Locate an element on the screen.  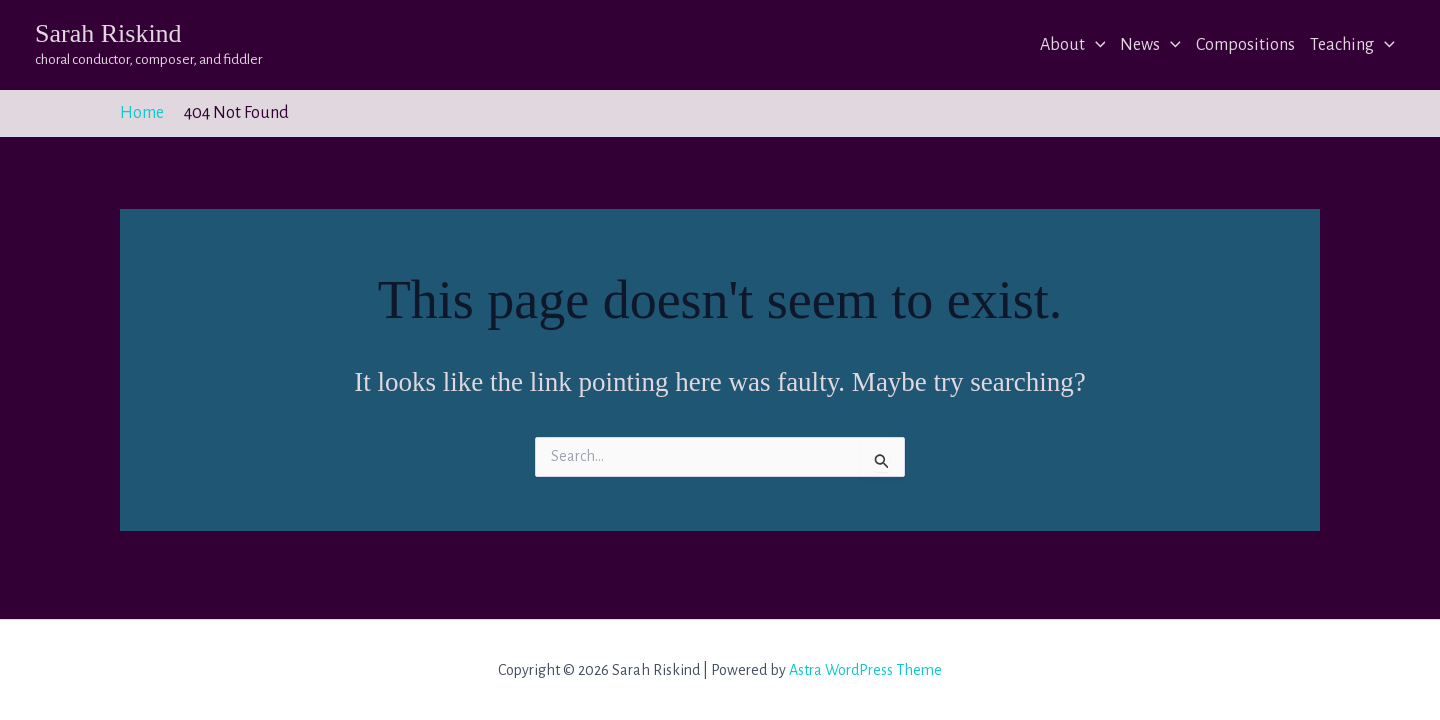
About is located at coordinates (1073, 45).